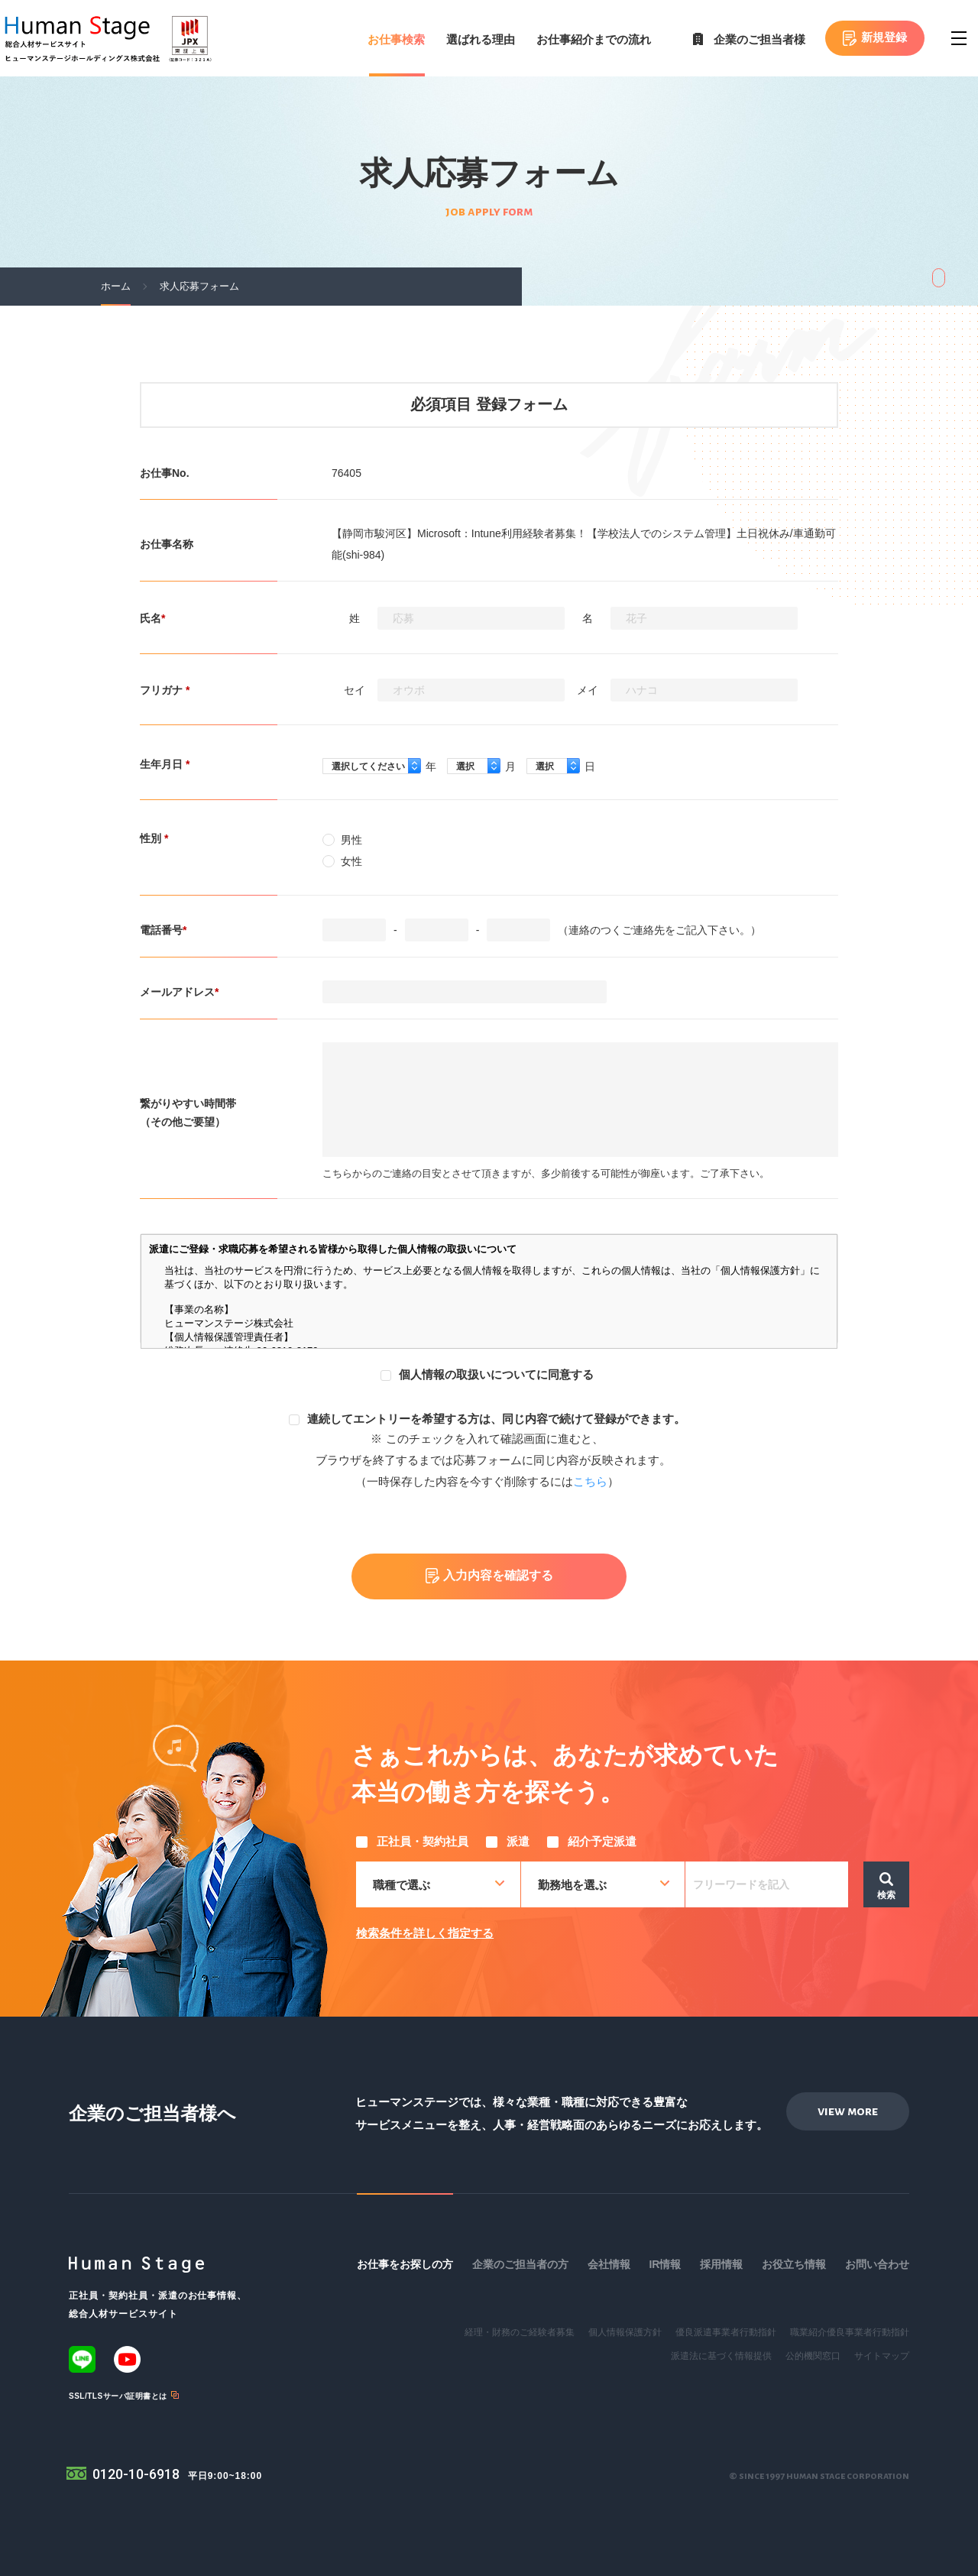 The width and height of the screenshot is (978, 2576). What do you see at coordinates (342, 840) in the screenshot?
I see `男性` at bounding box center [342, 840].